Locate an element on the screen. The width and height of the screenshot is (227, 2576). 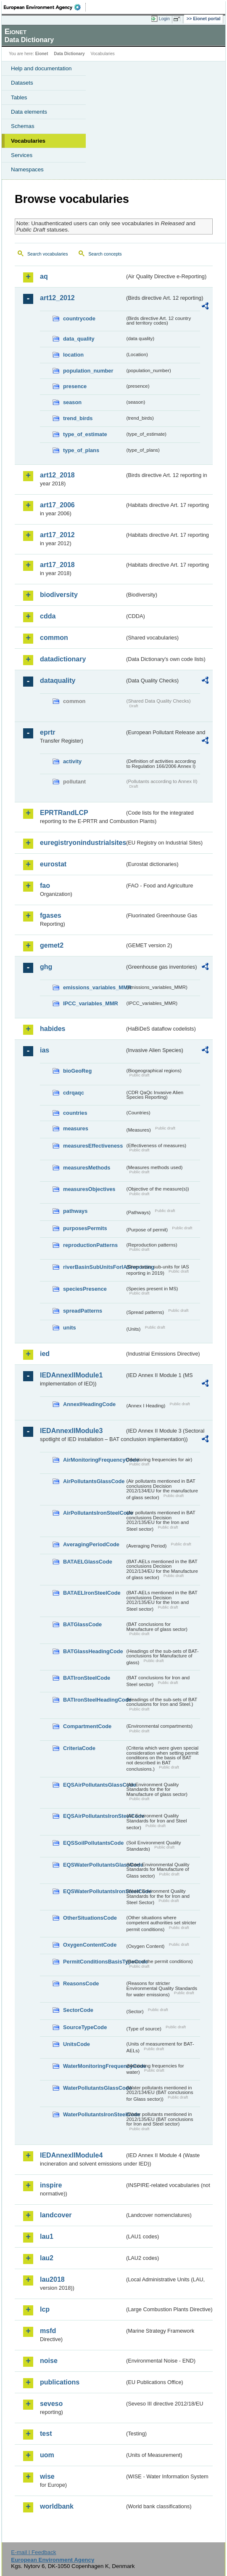
Namespaces is located at coordinates (27, 169).